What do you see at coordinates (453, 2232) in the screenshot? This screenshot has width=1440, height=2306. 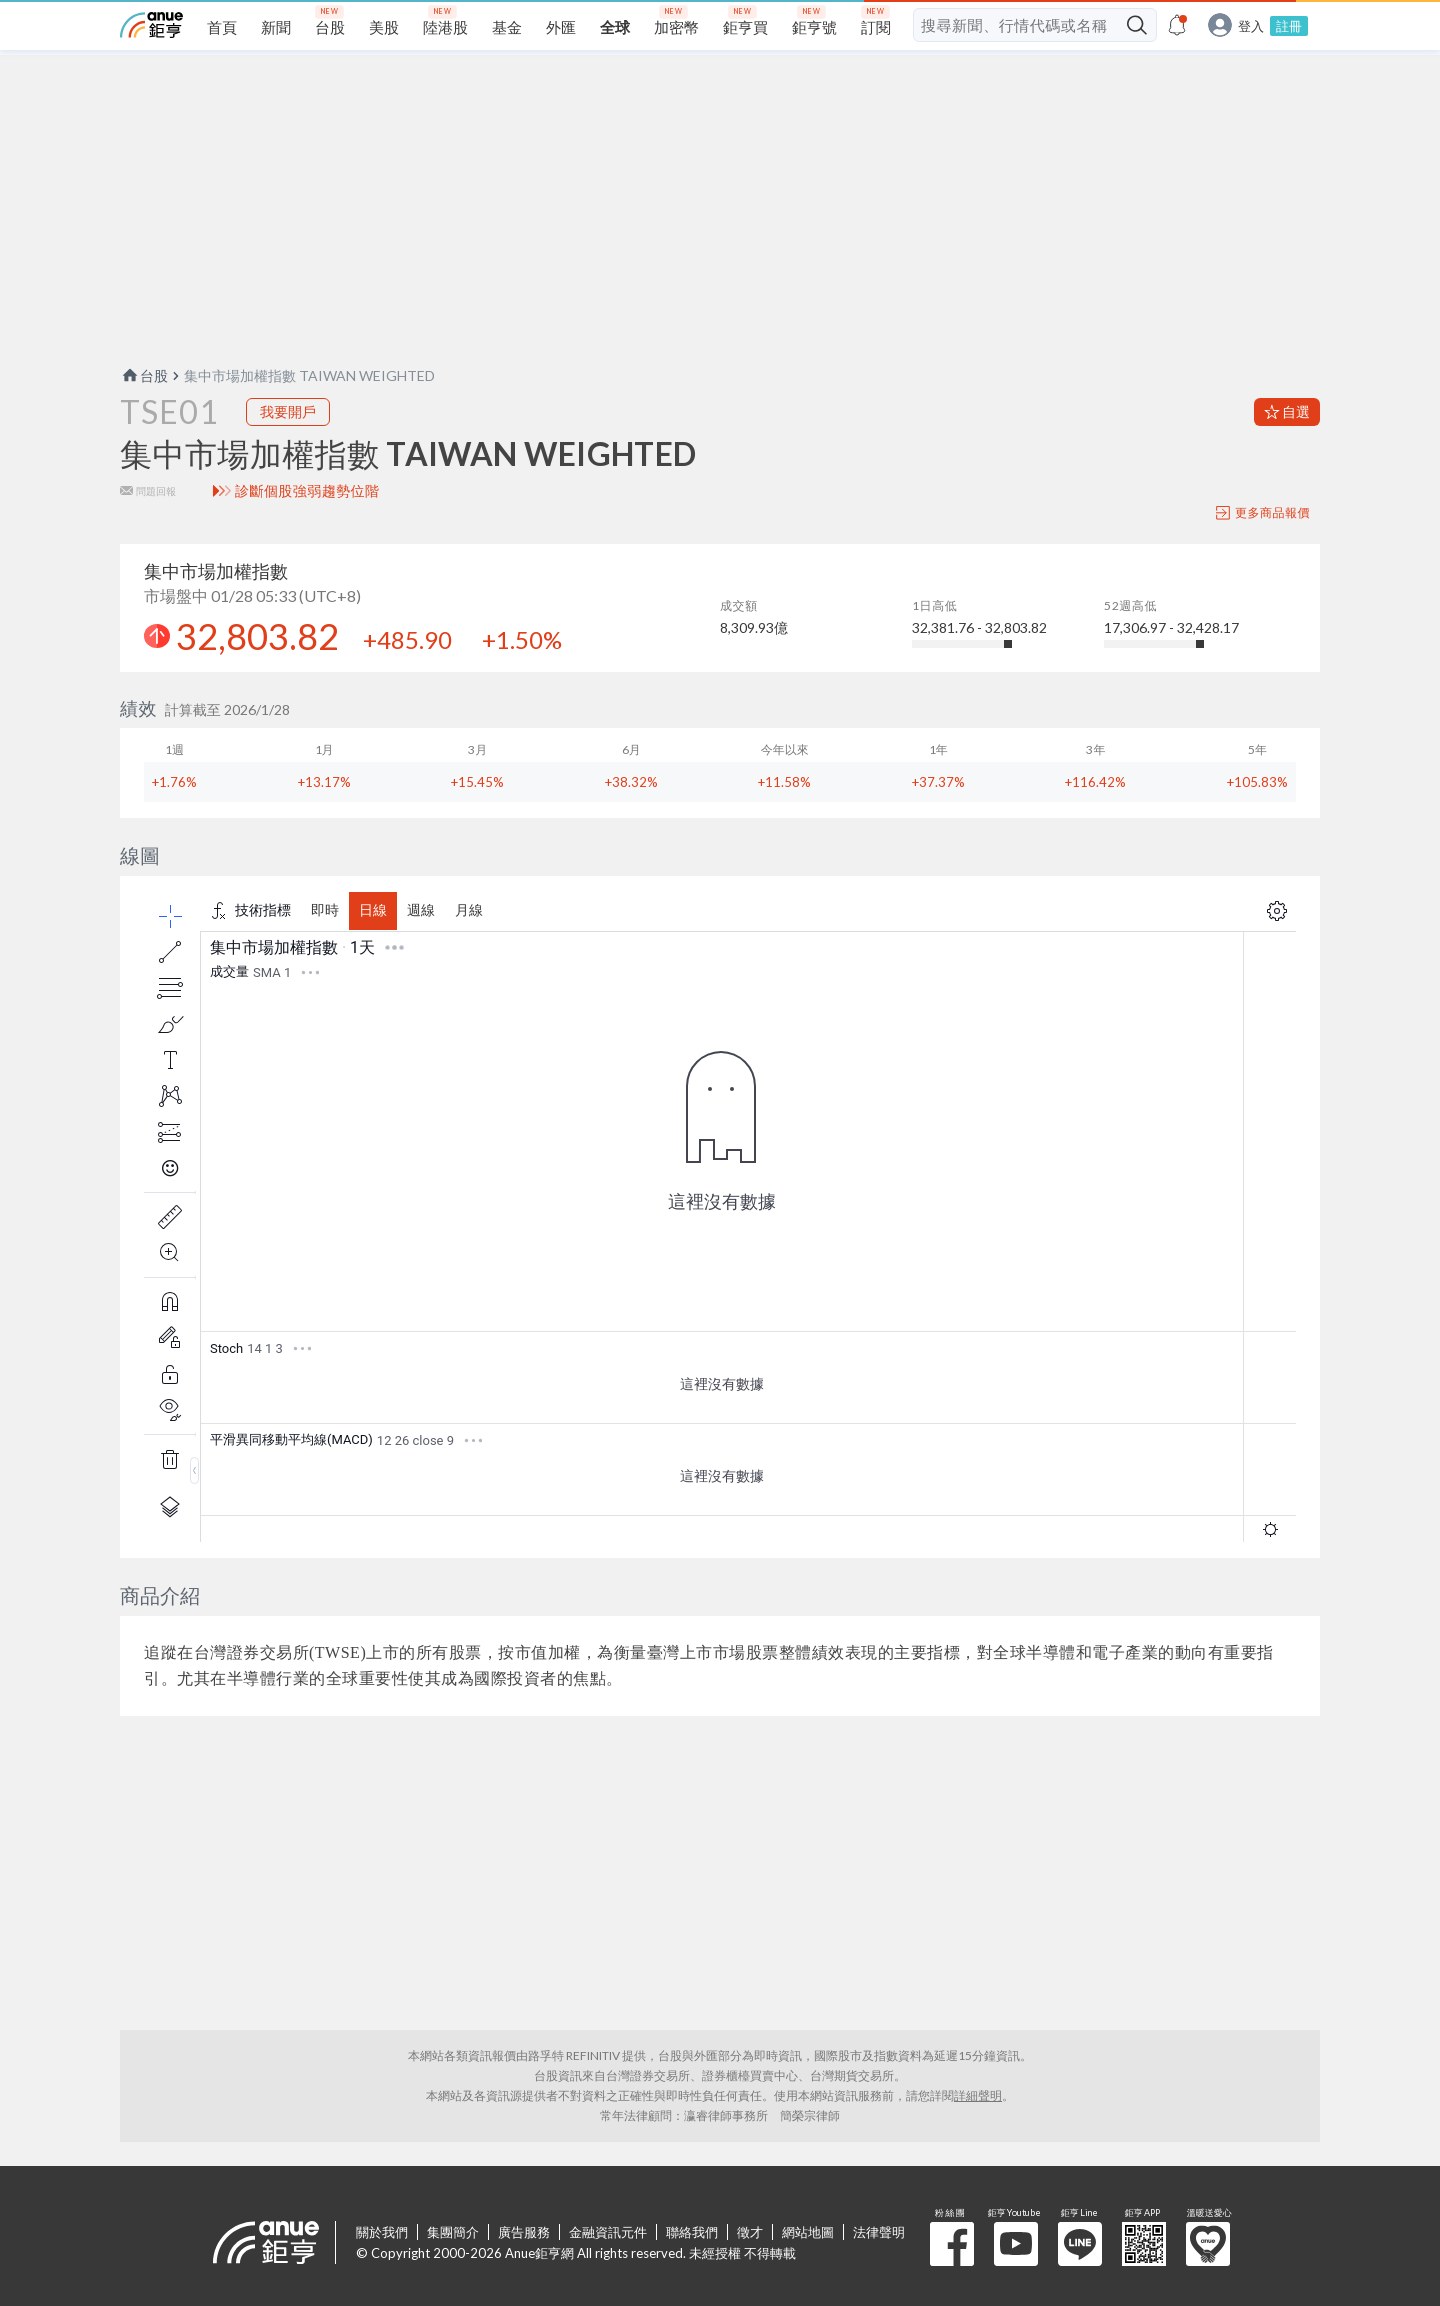 I see `集團簡介` at bounding box center [453, 2232].